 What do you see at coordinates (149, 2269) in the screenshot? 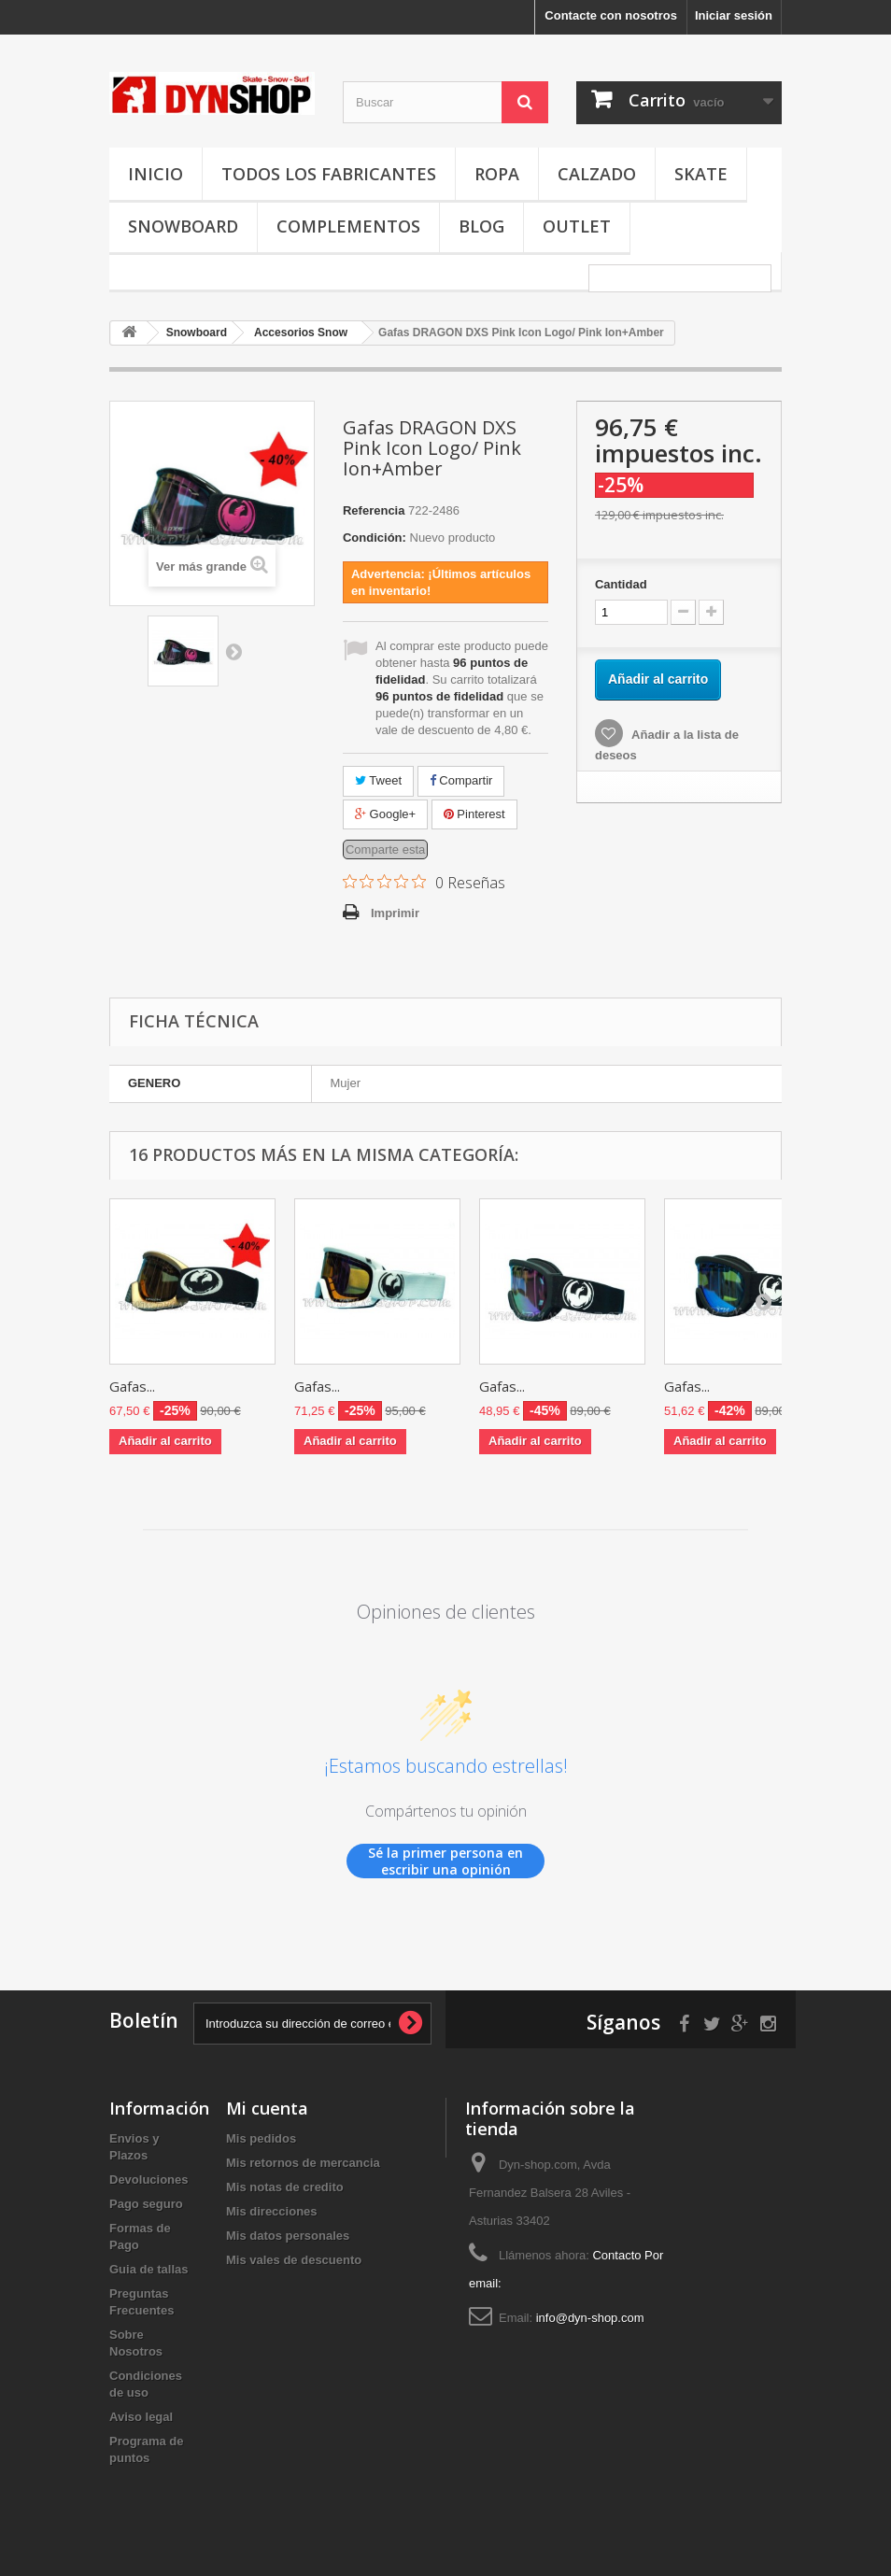
I see `Guia de tallas` at bounding box center [149, 2269].